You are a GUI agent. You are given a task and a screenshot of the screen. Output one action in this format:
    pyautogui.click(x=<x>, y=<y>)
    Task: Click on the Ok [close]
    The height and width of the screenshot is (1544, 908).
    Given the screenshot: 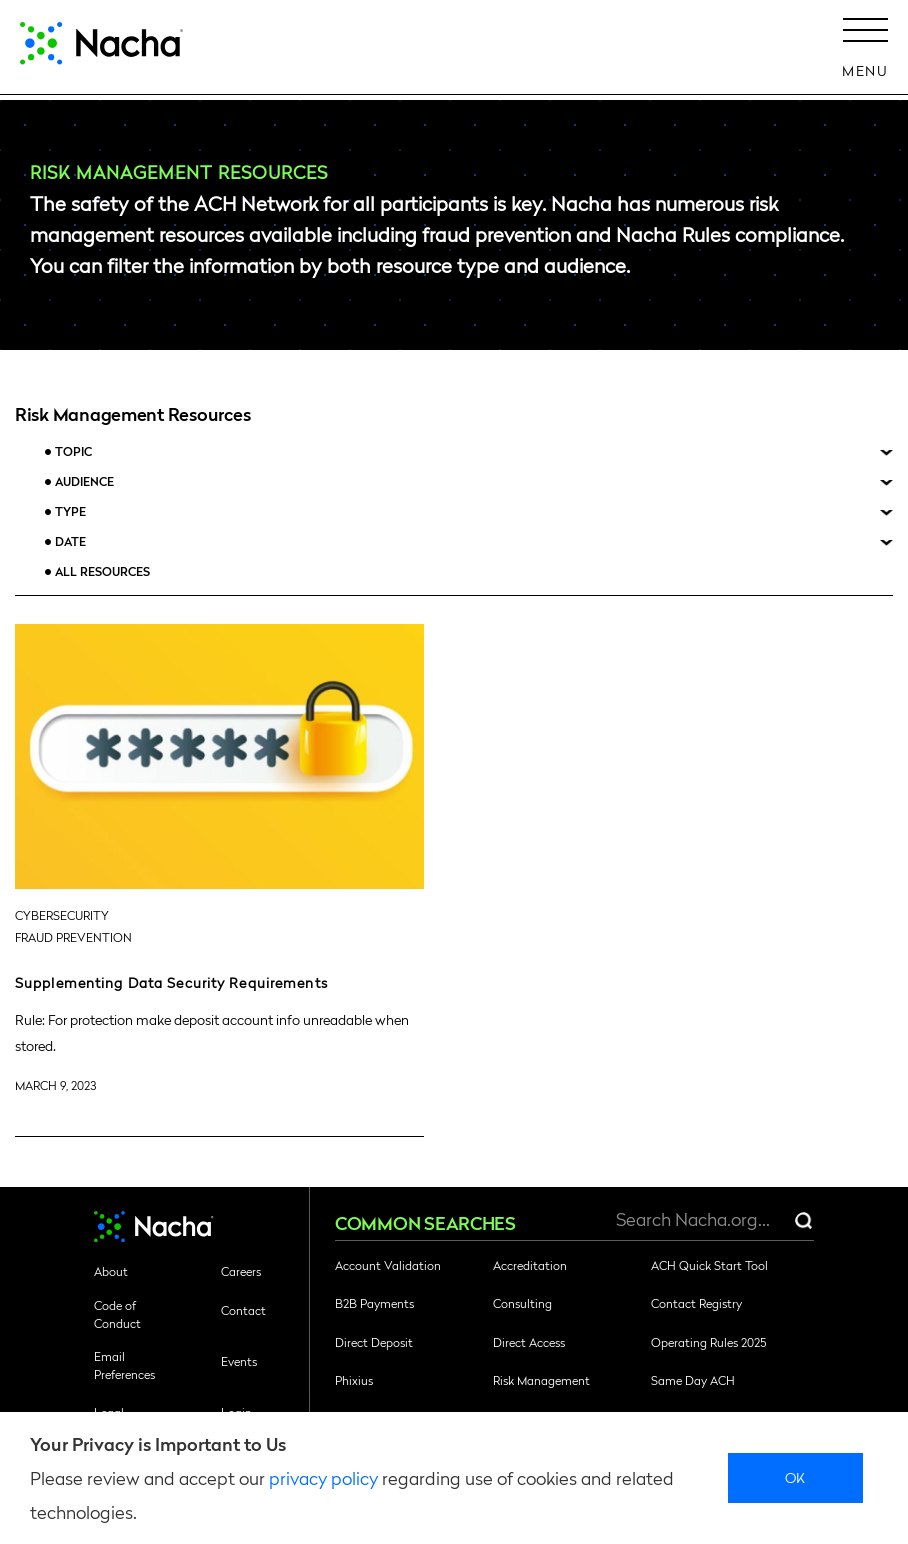 What is the action you would take?
    pyautogui.click(x=795, y=1477)
    